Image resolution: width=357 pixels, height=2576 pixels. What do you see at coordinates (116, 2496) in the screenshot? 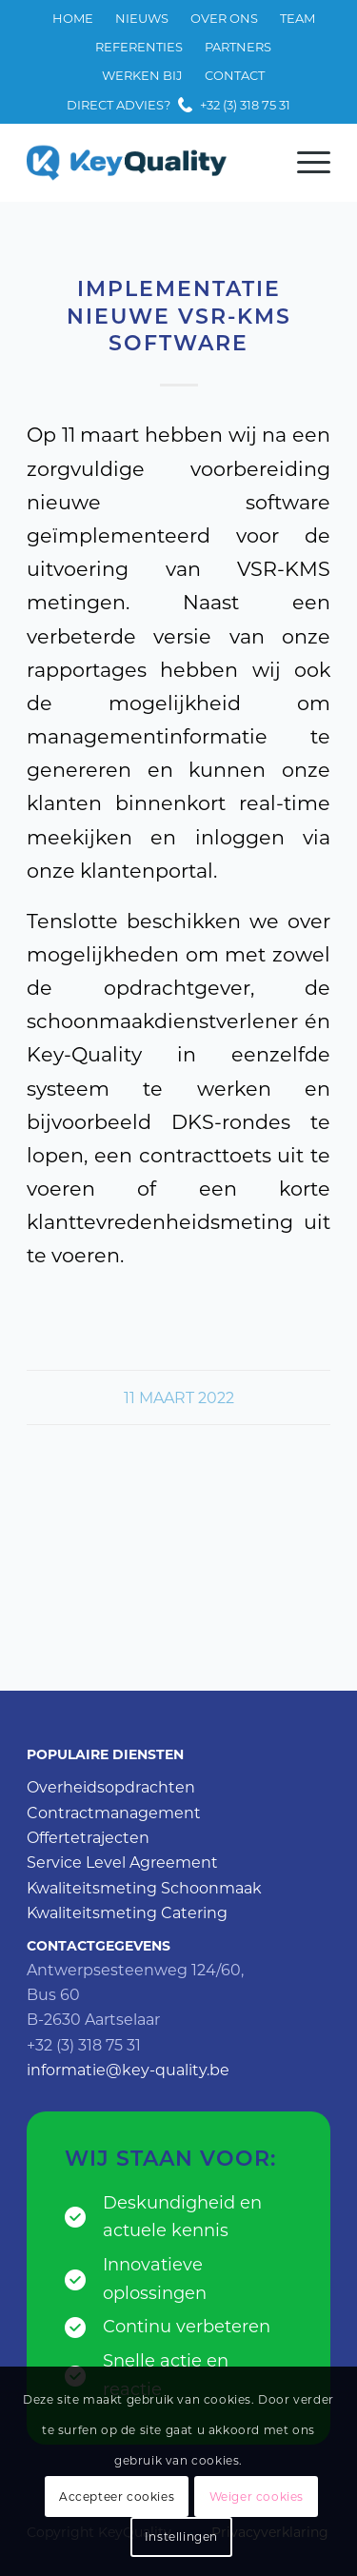
I see `Accepteer cookies` at bounding box center [116, 2496].